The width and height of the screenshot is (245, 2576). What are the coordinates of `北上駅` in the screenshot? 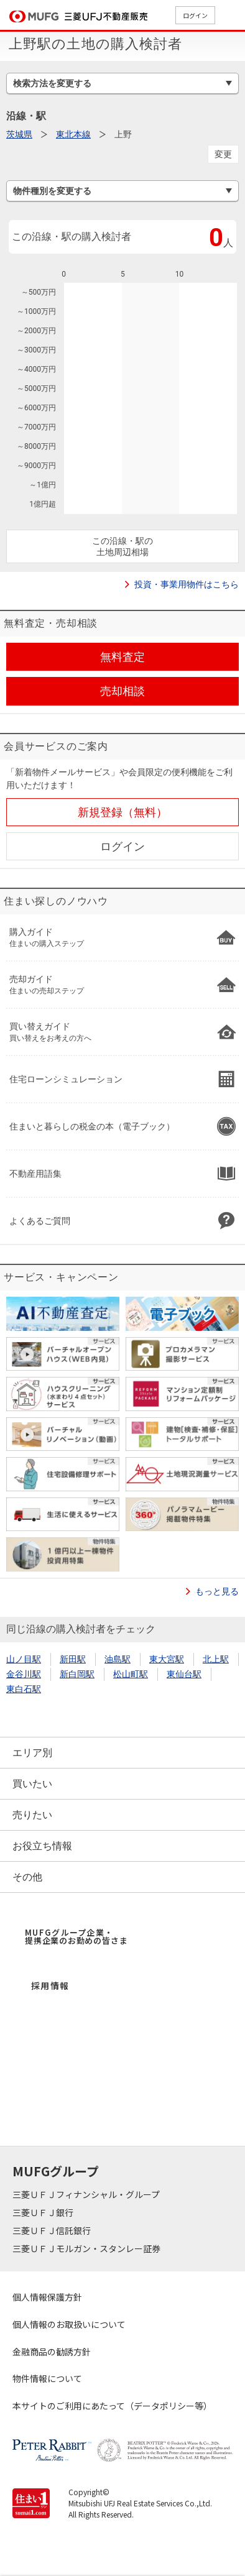 It's located at (216, 1659).